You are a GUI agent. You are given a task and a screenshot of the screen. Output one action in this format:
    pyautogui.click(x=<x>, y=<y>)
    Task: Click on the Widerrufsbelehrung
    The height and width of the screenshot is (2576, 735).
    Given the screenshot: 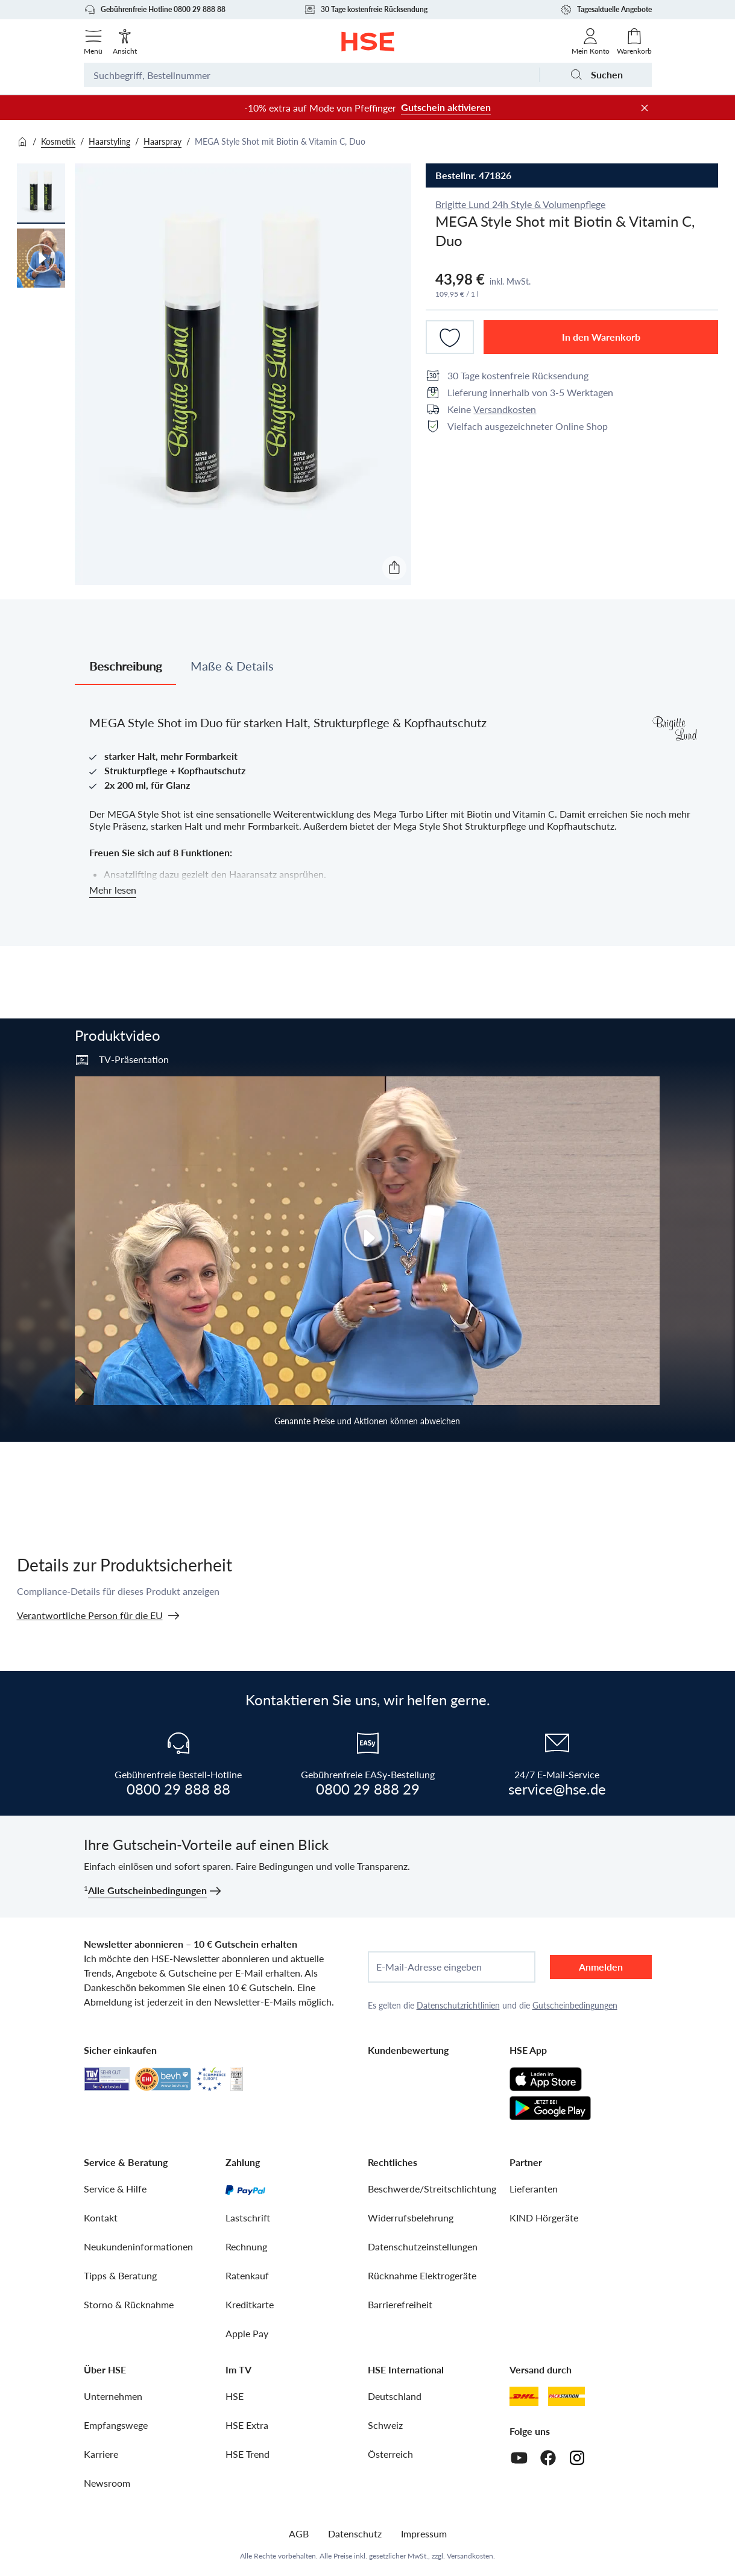 What is the action you would take?
    pyautogui.click(x=410, y=2217)
    